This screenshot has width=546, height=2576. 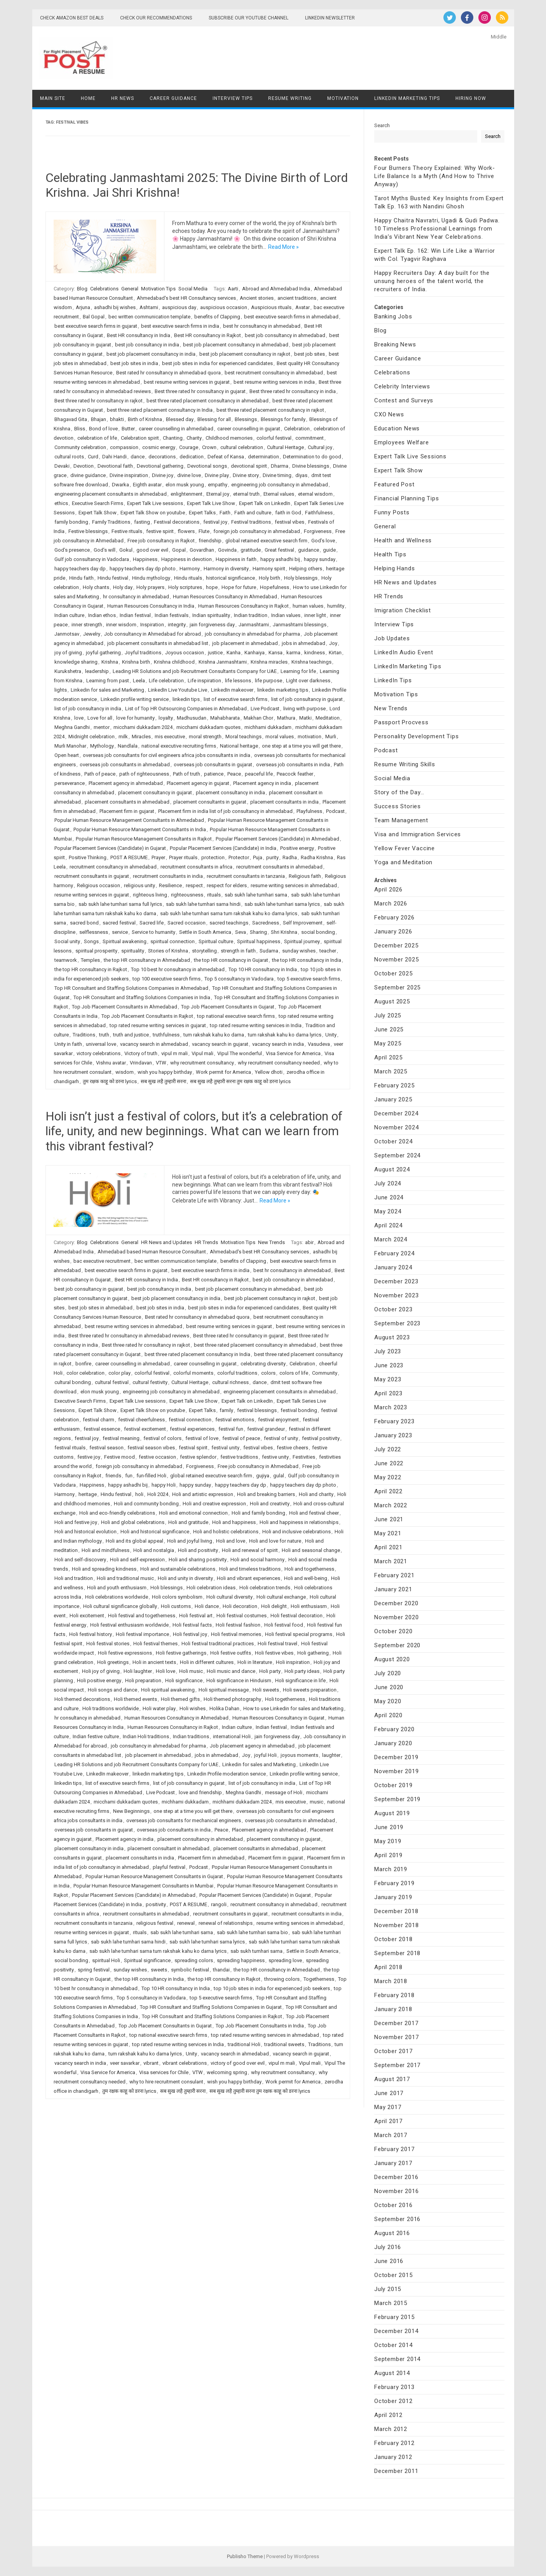 What do you see at coordinates (244, 354) in the screenshot?
I see `best job placement consultancy in rajkot` at bounding box center [244, 354].